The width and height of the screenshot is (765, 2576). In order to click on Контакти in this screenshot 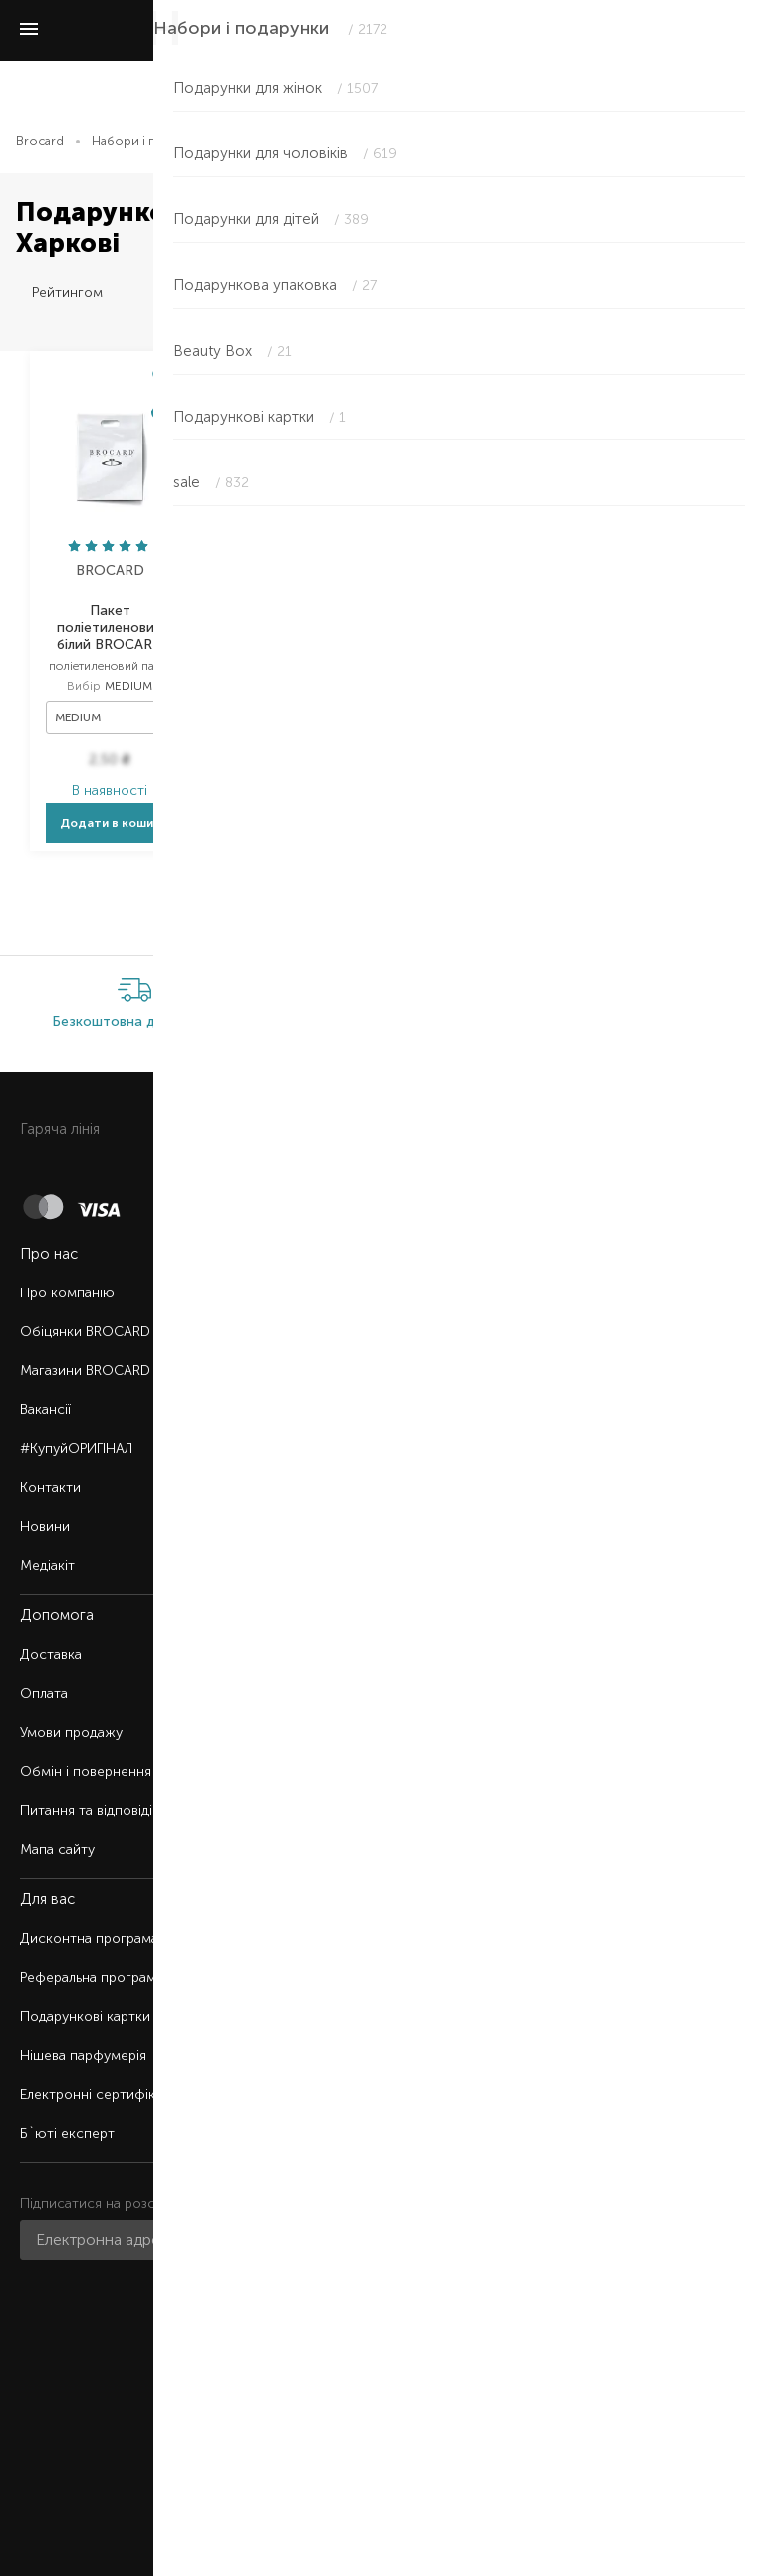, I will do `click(50, 1487)`.